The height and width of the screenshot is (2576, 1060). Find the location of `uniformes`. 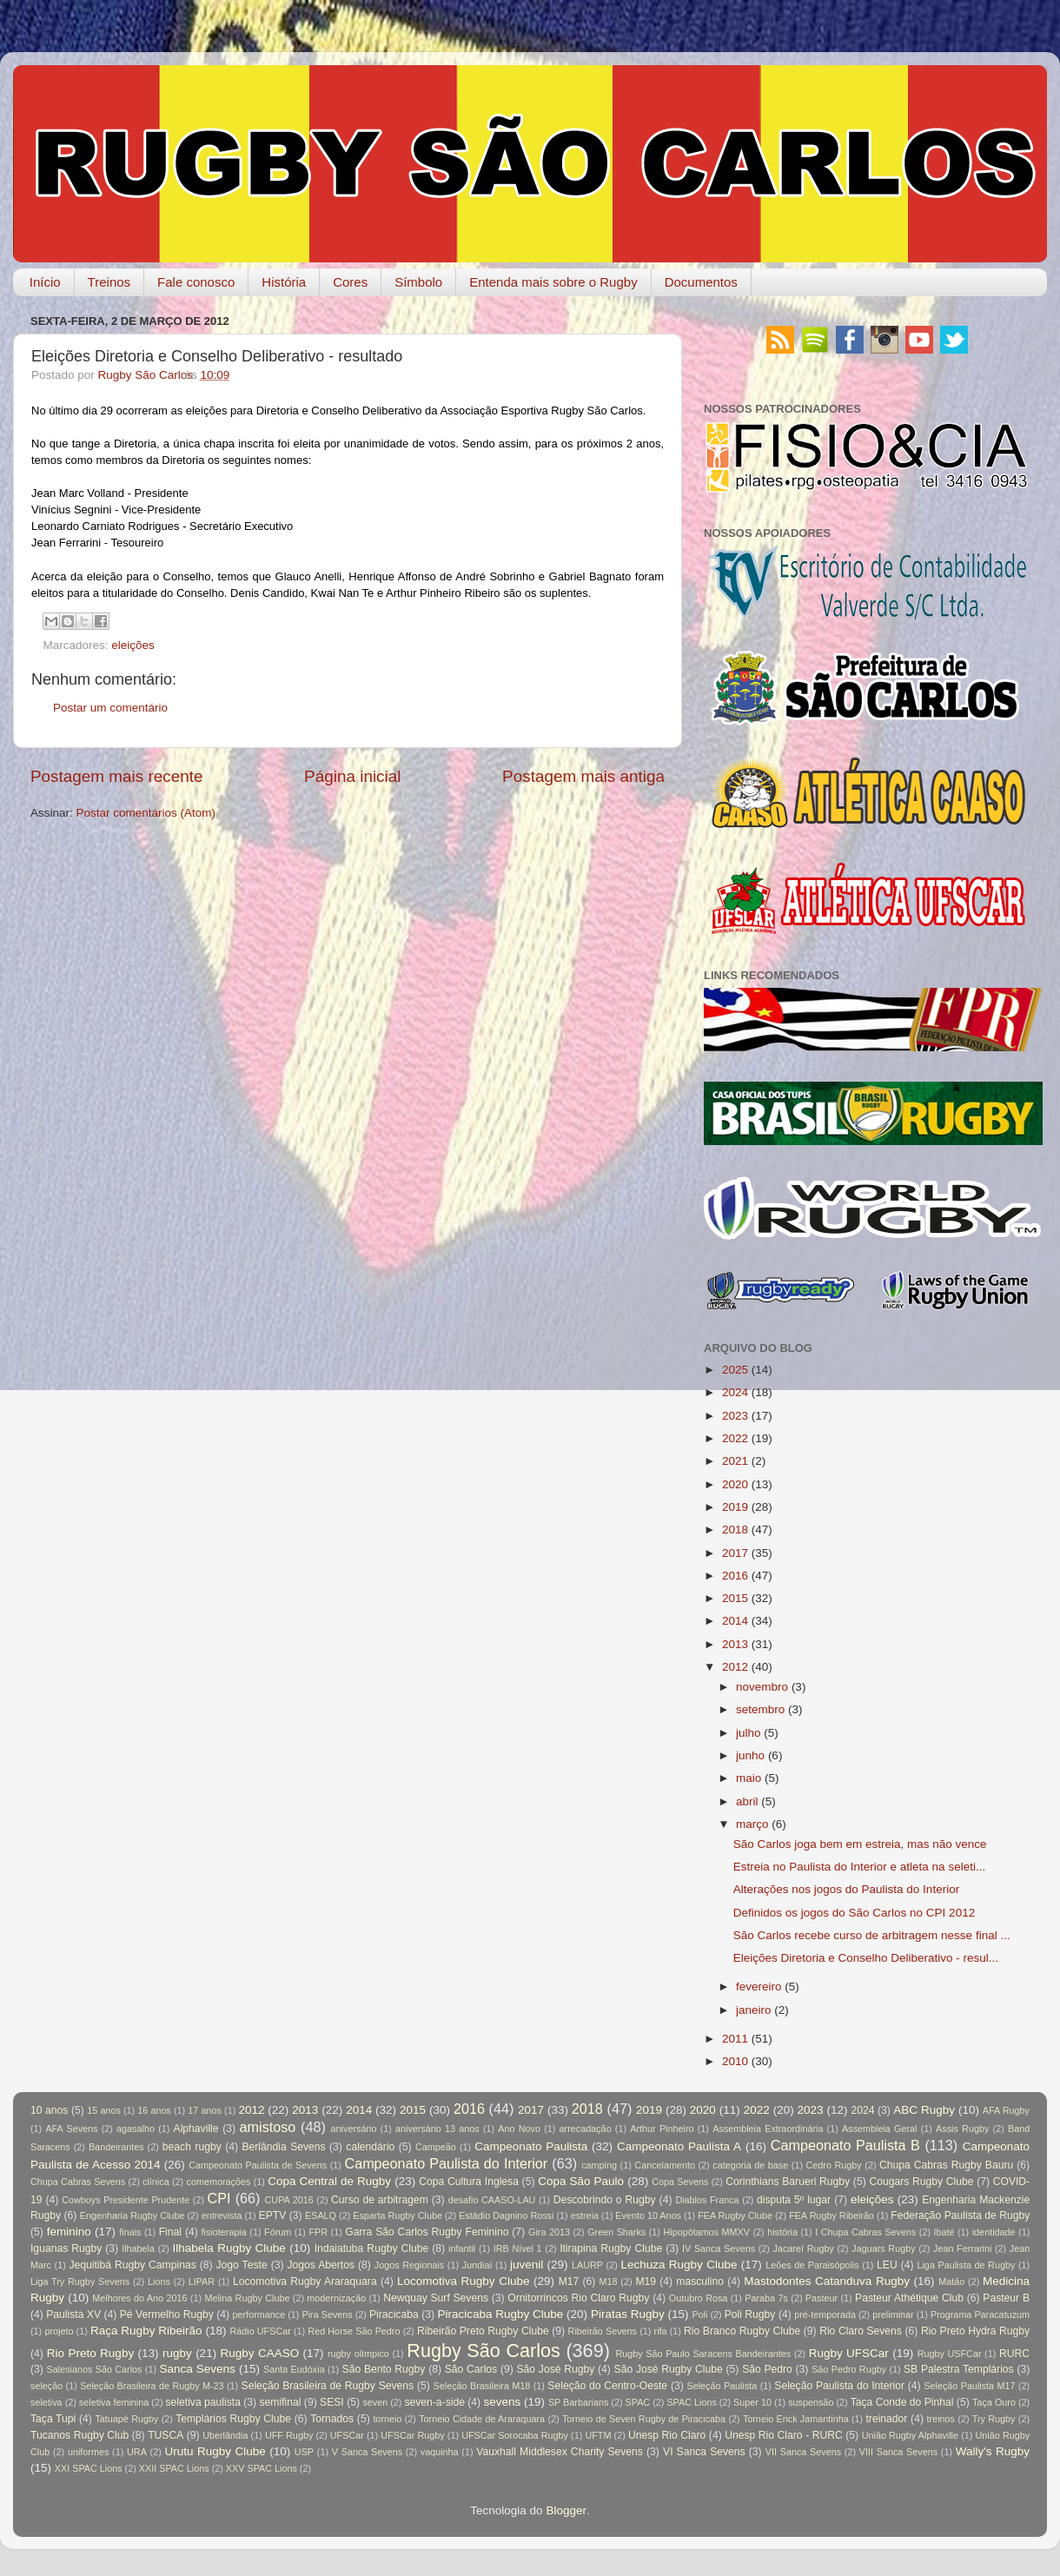

uniformes is located at coordinates (88, 2452).